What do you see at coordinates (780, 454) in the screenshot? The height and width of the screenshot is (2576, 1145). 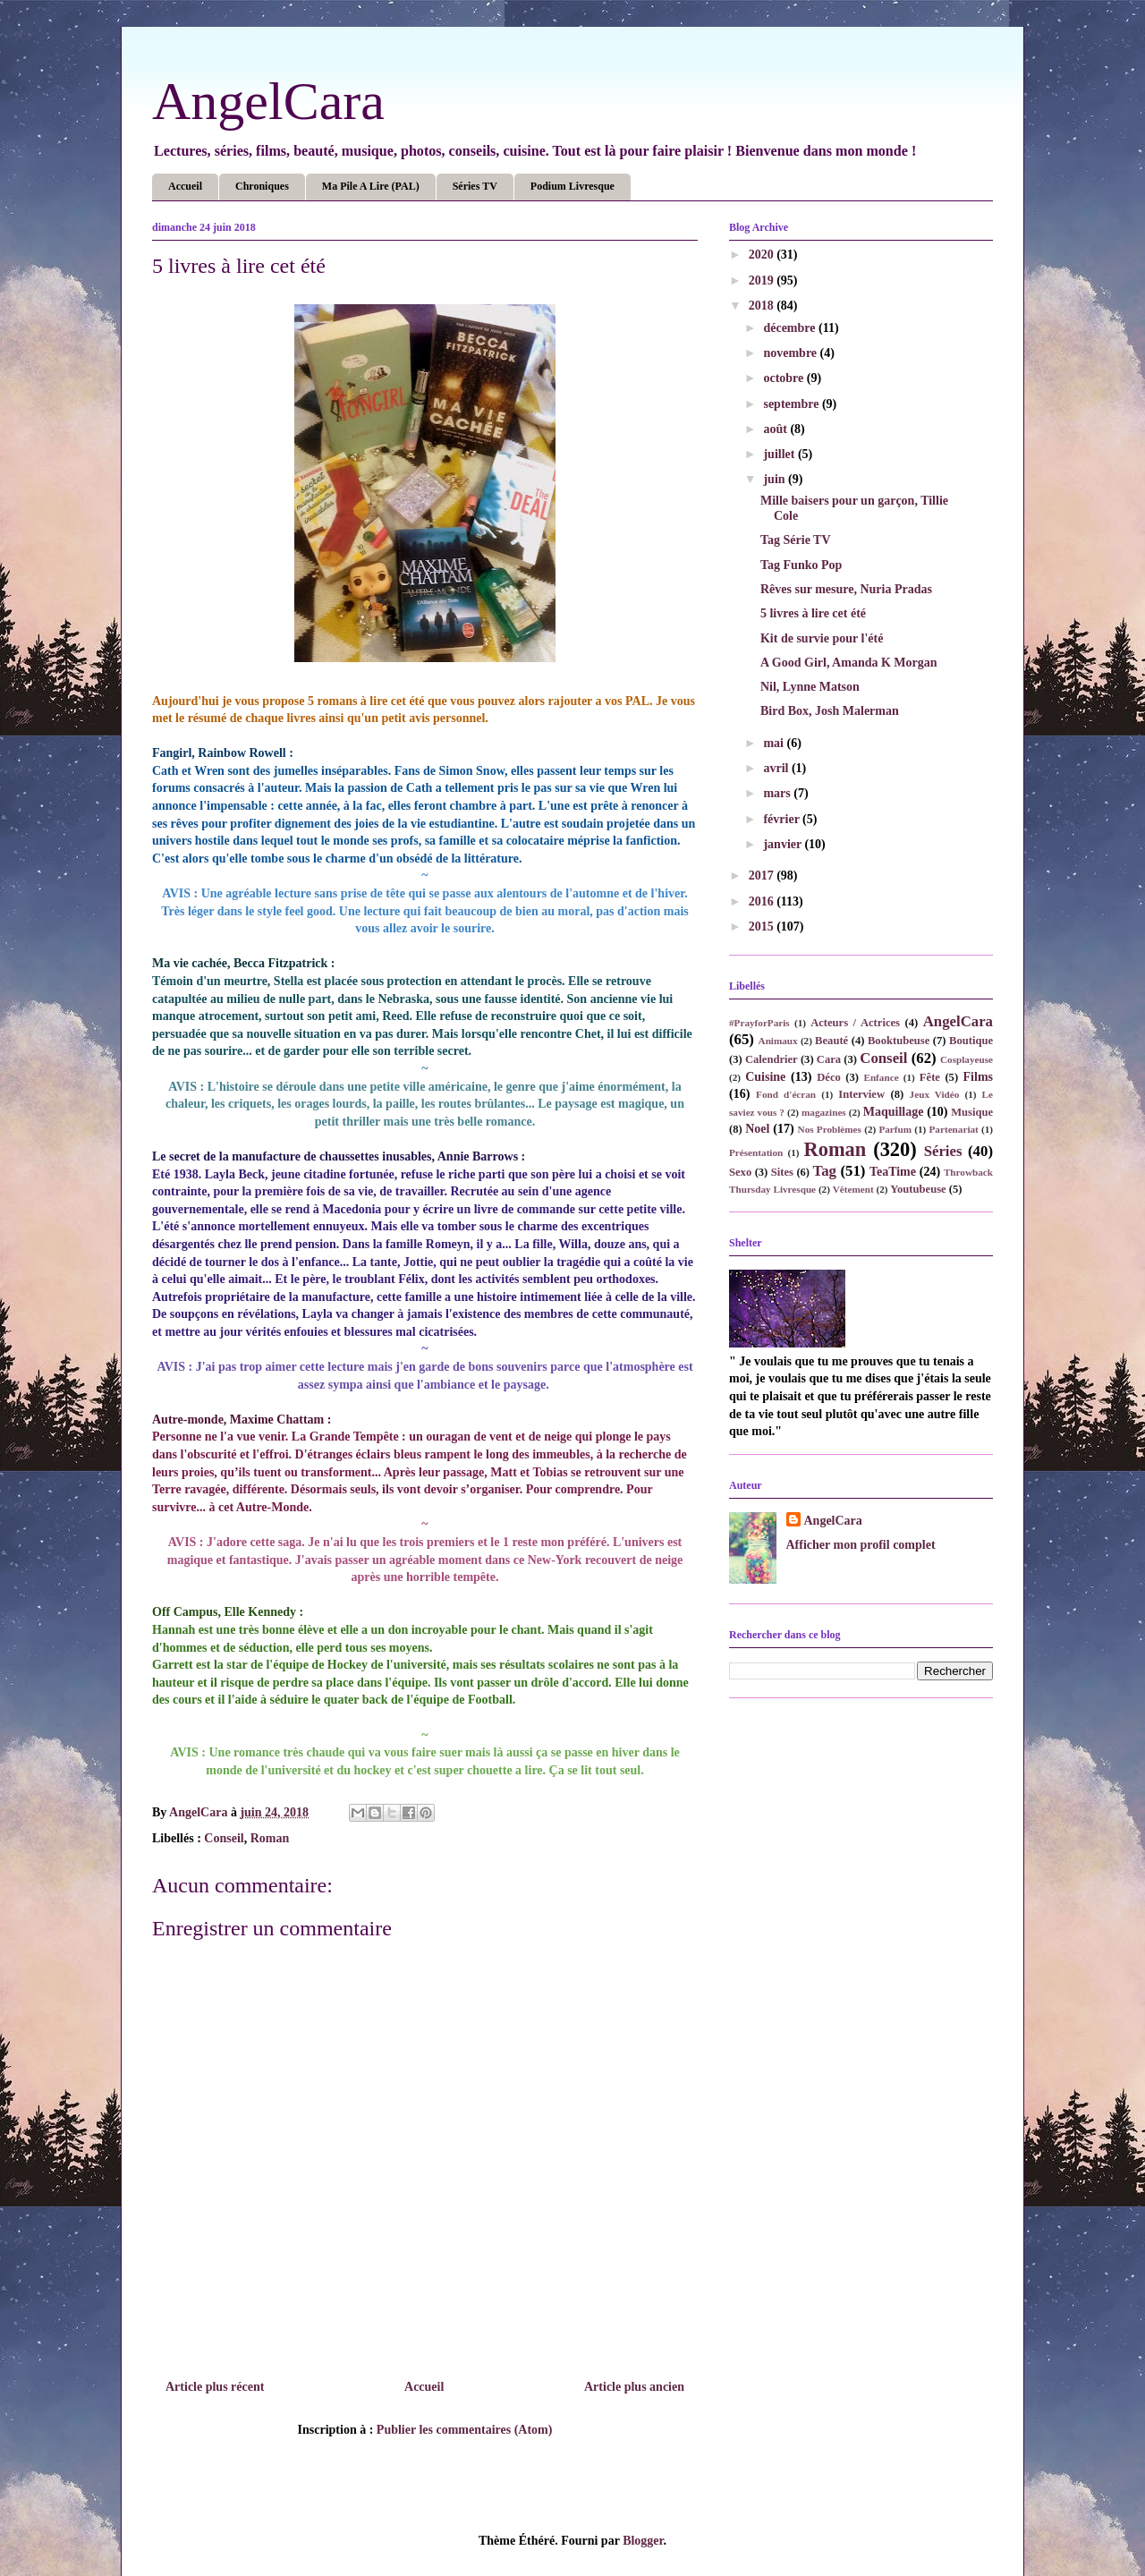 I see `juillet` at bounding box center [780, 454].